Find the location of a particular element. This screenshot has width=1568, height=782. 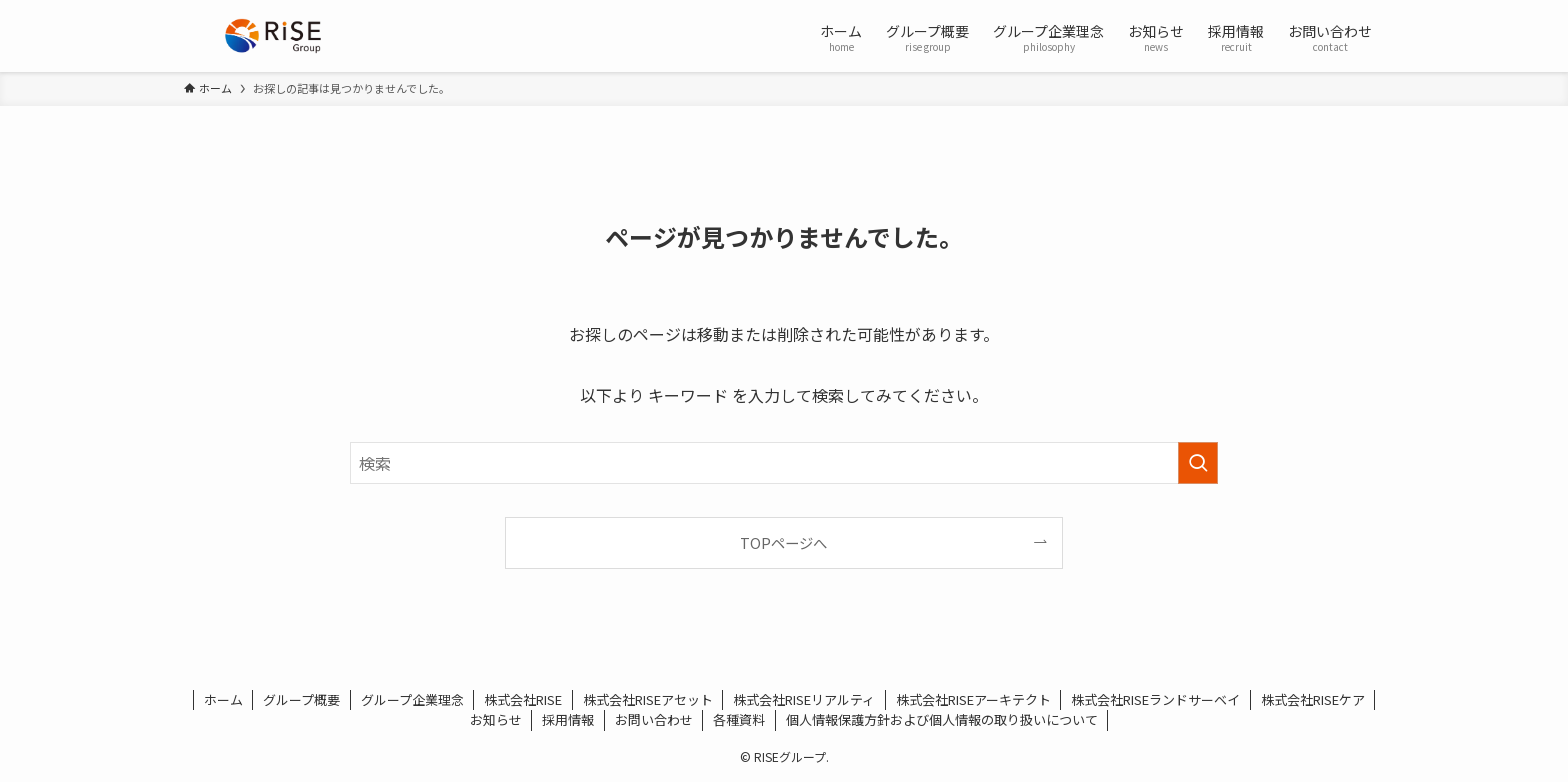

株式会社RISEアーキテクト is located at coordinates (973, 699).